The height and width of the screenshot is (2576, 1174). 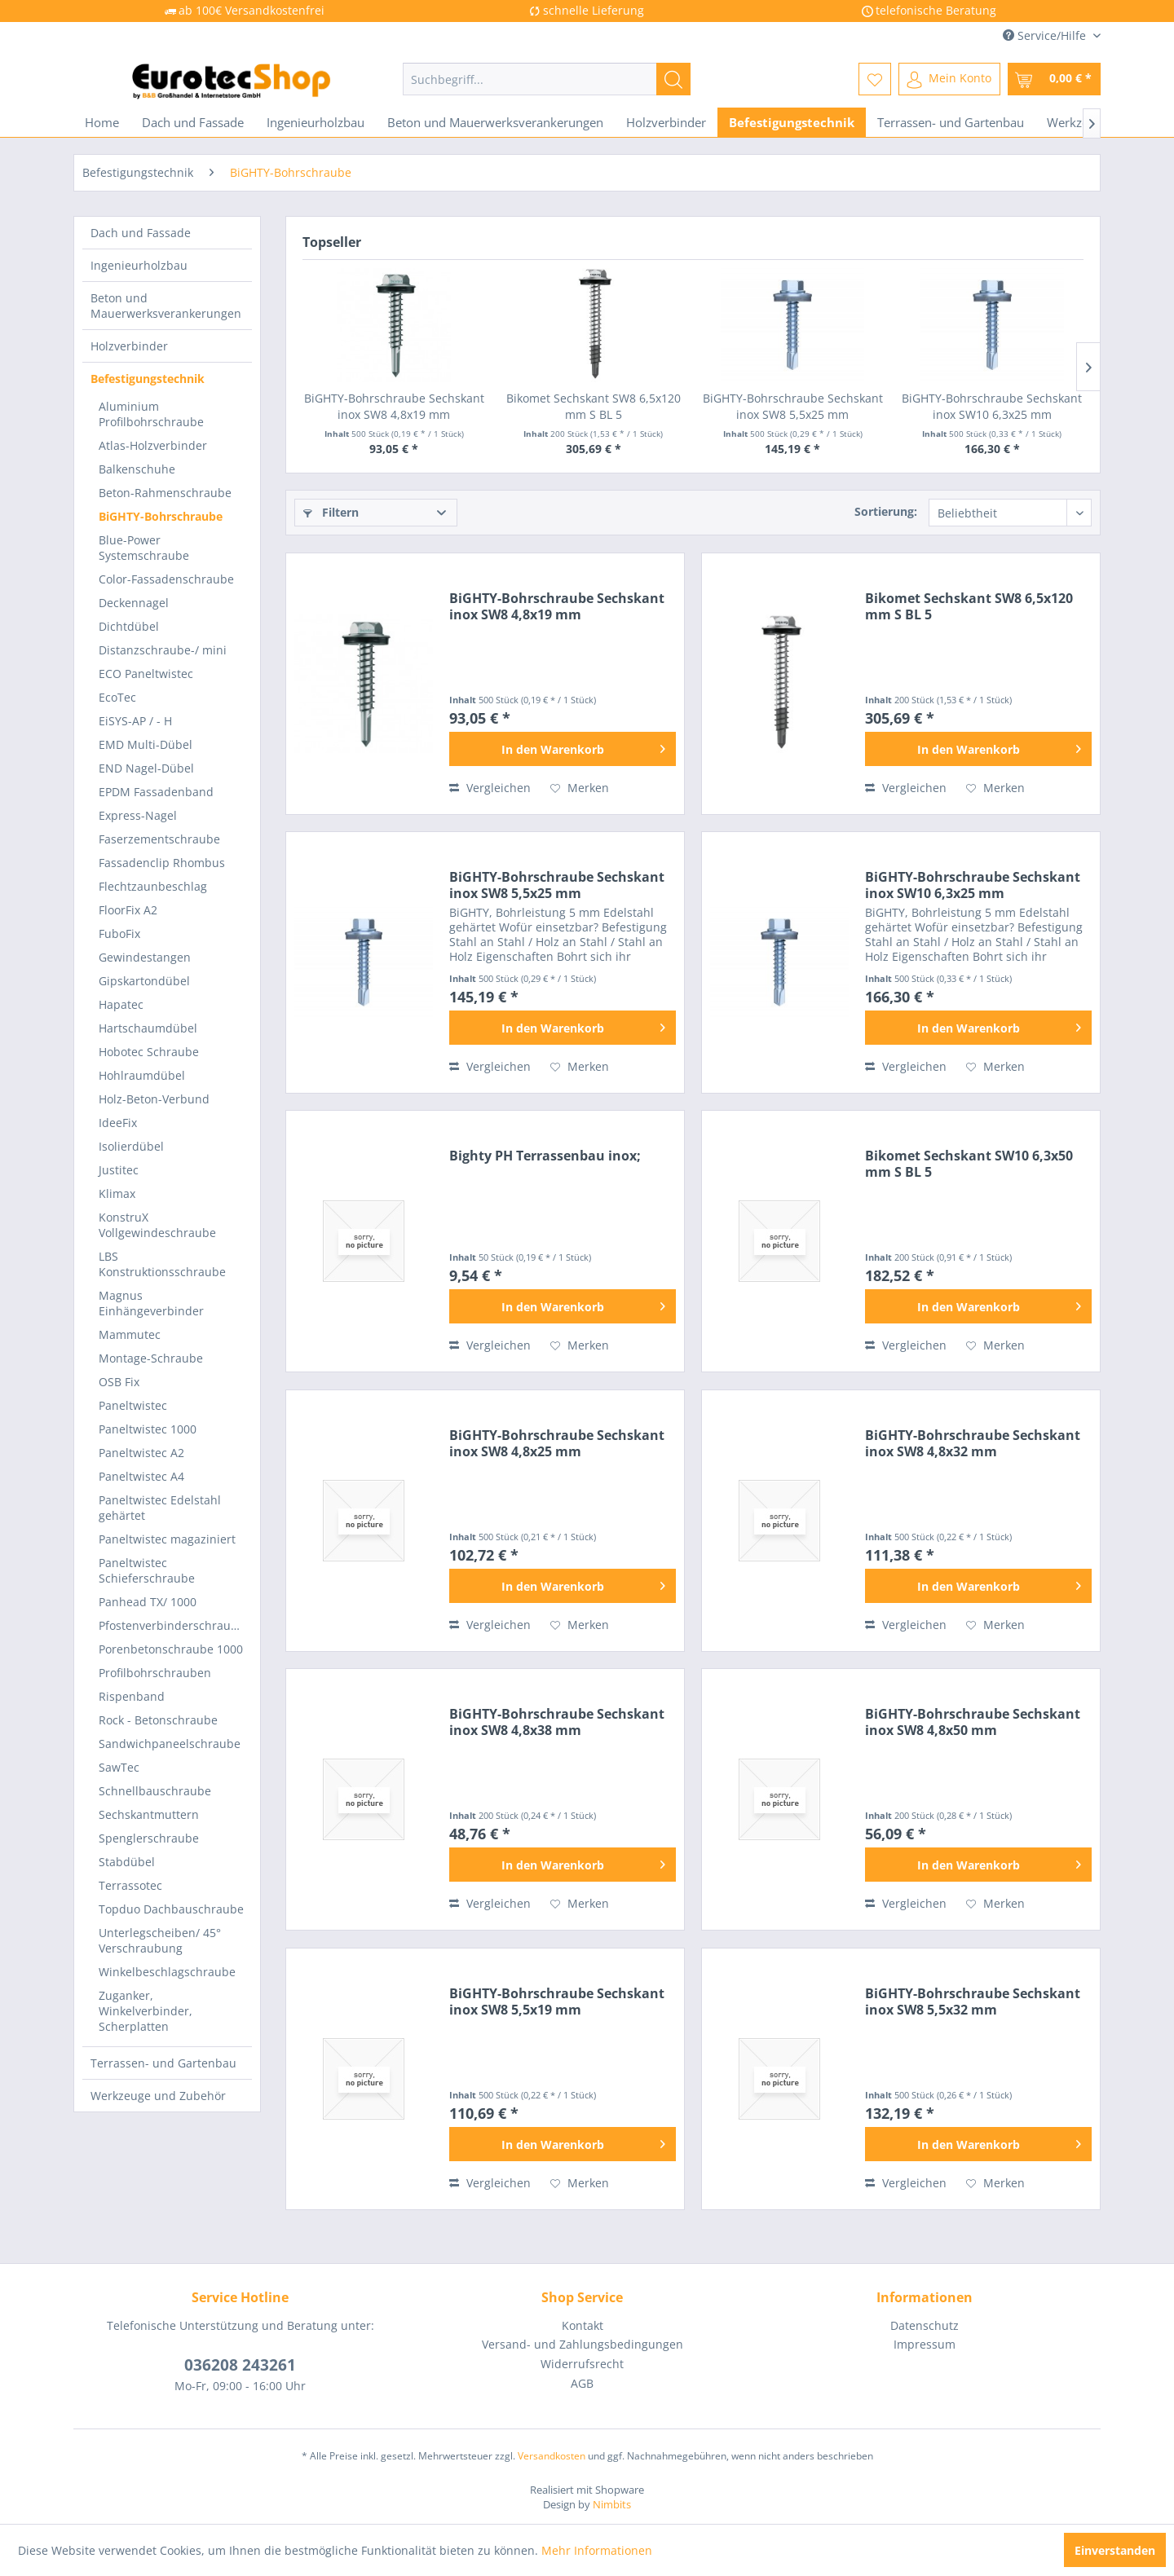 What do you see at coordinates (141, 1452) in the screenshot?
I see `Paneltwistec A2` at bounding box center [141, 1452].